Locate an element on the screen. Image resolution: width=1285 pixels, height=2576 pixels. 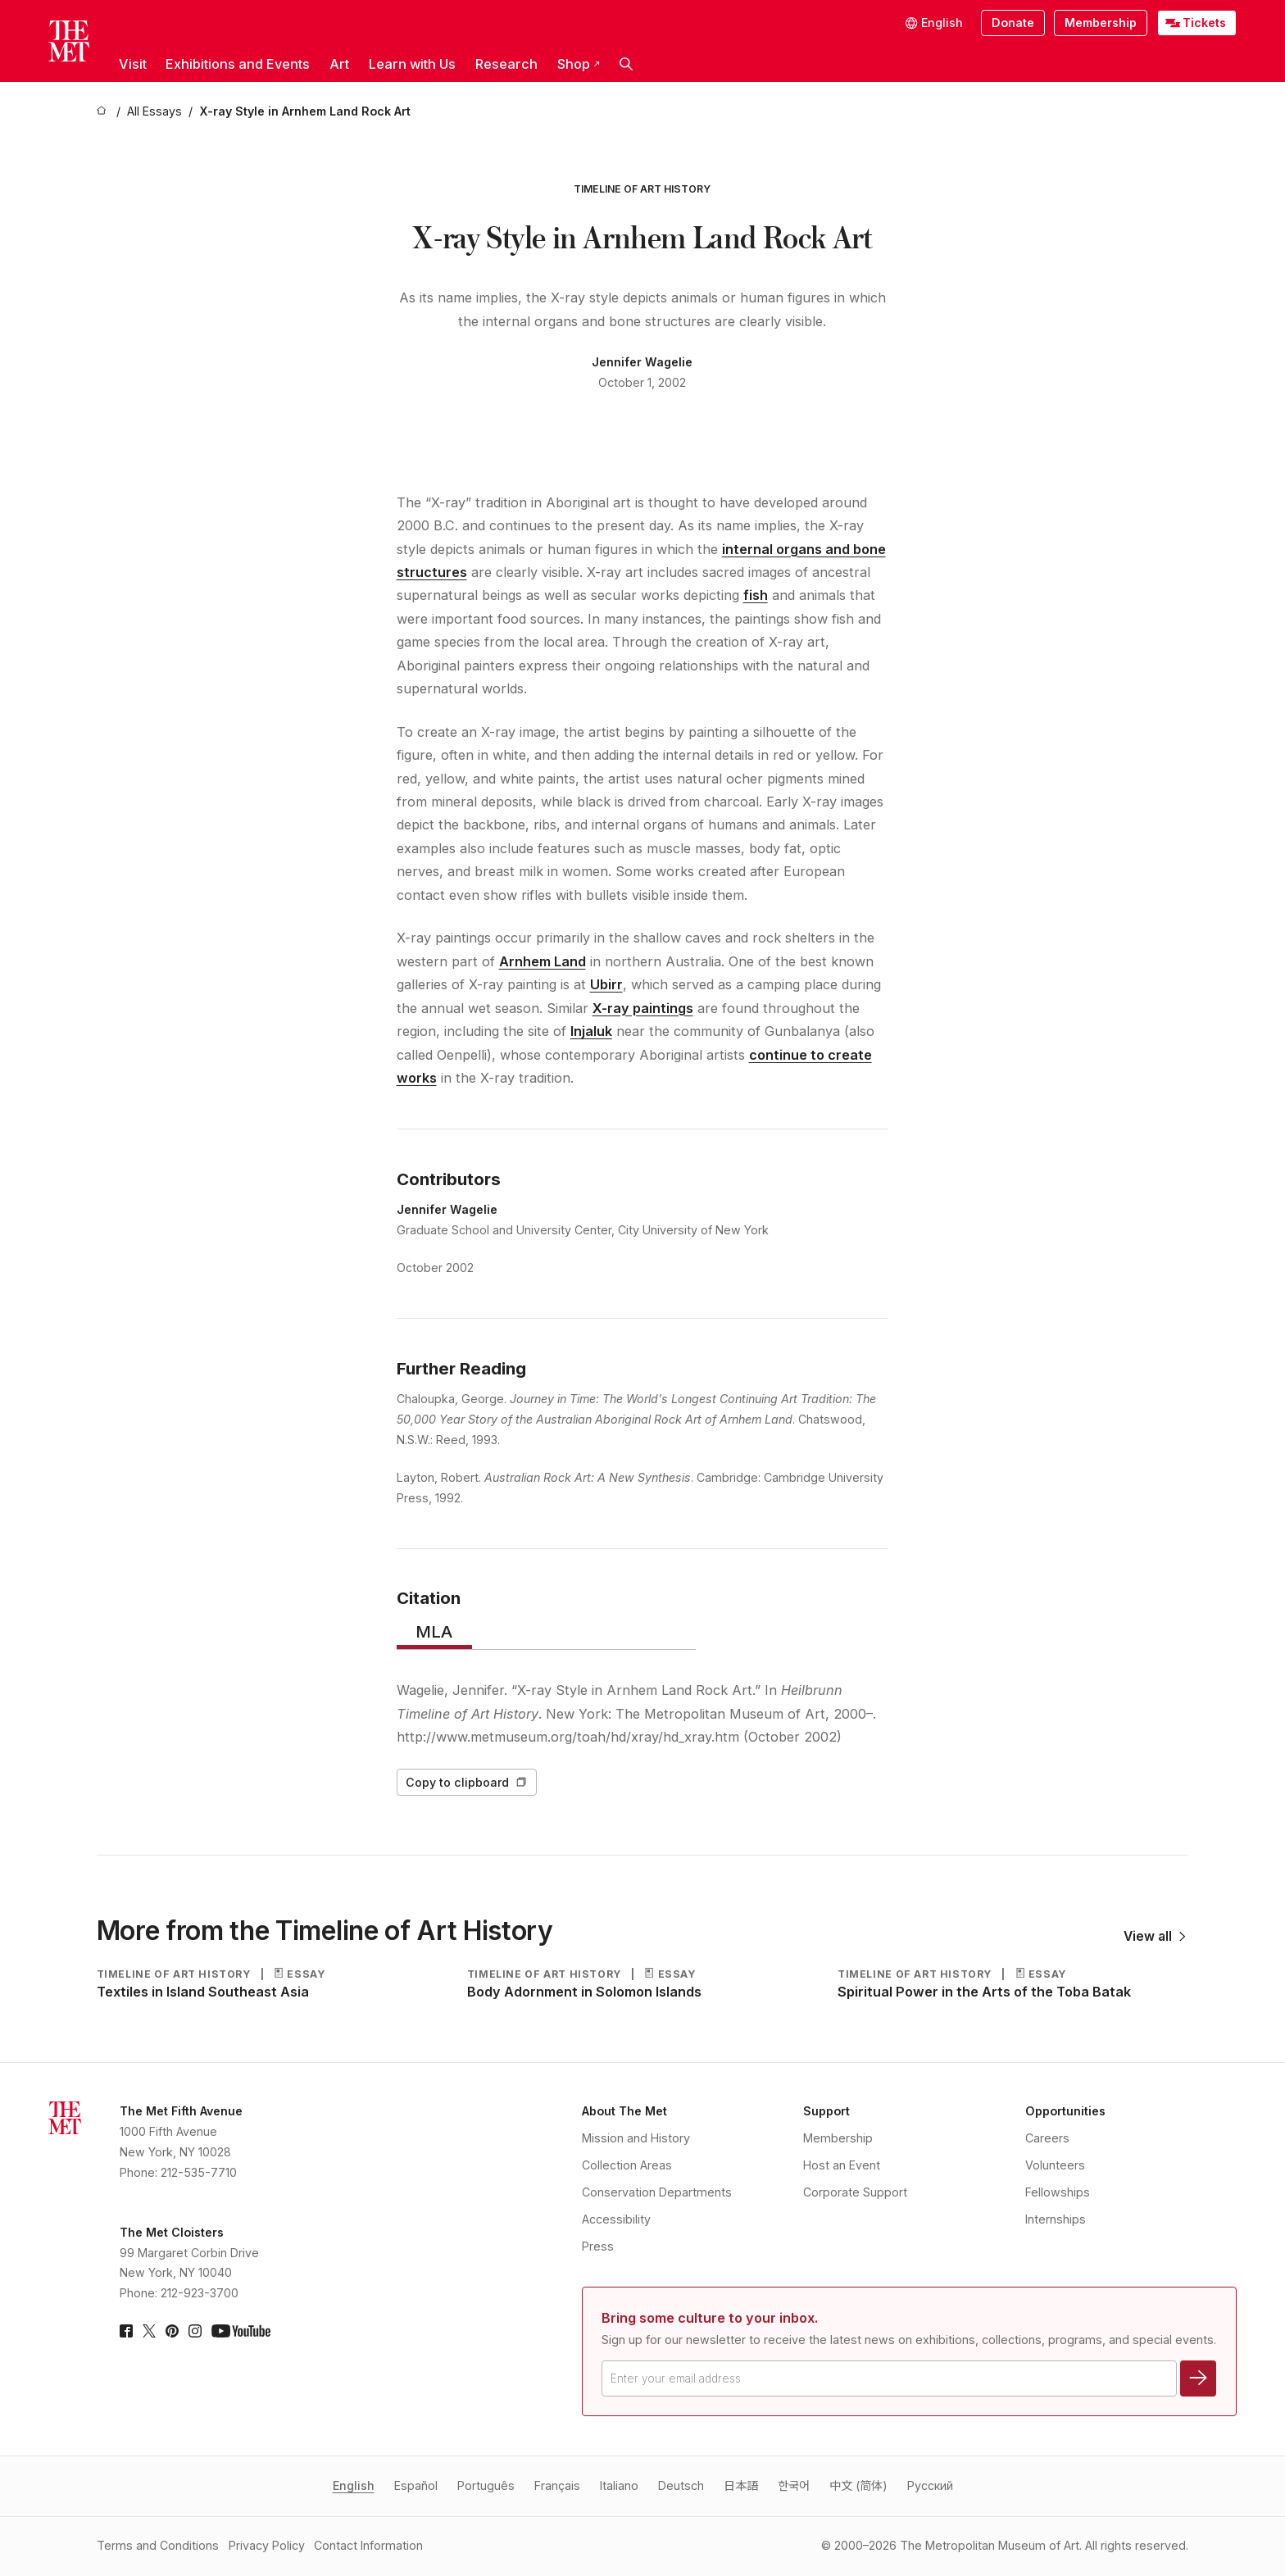
Membership is located at coordinates (1101, 23).